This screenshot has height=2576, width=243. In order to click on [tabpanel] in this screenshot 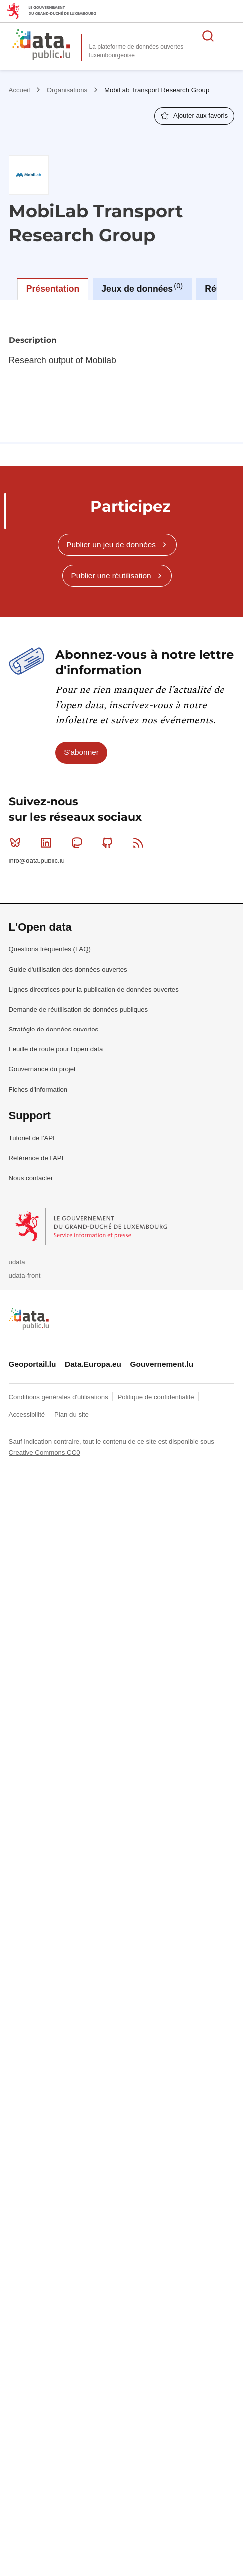, I will do `click(121, 371)`.